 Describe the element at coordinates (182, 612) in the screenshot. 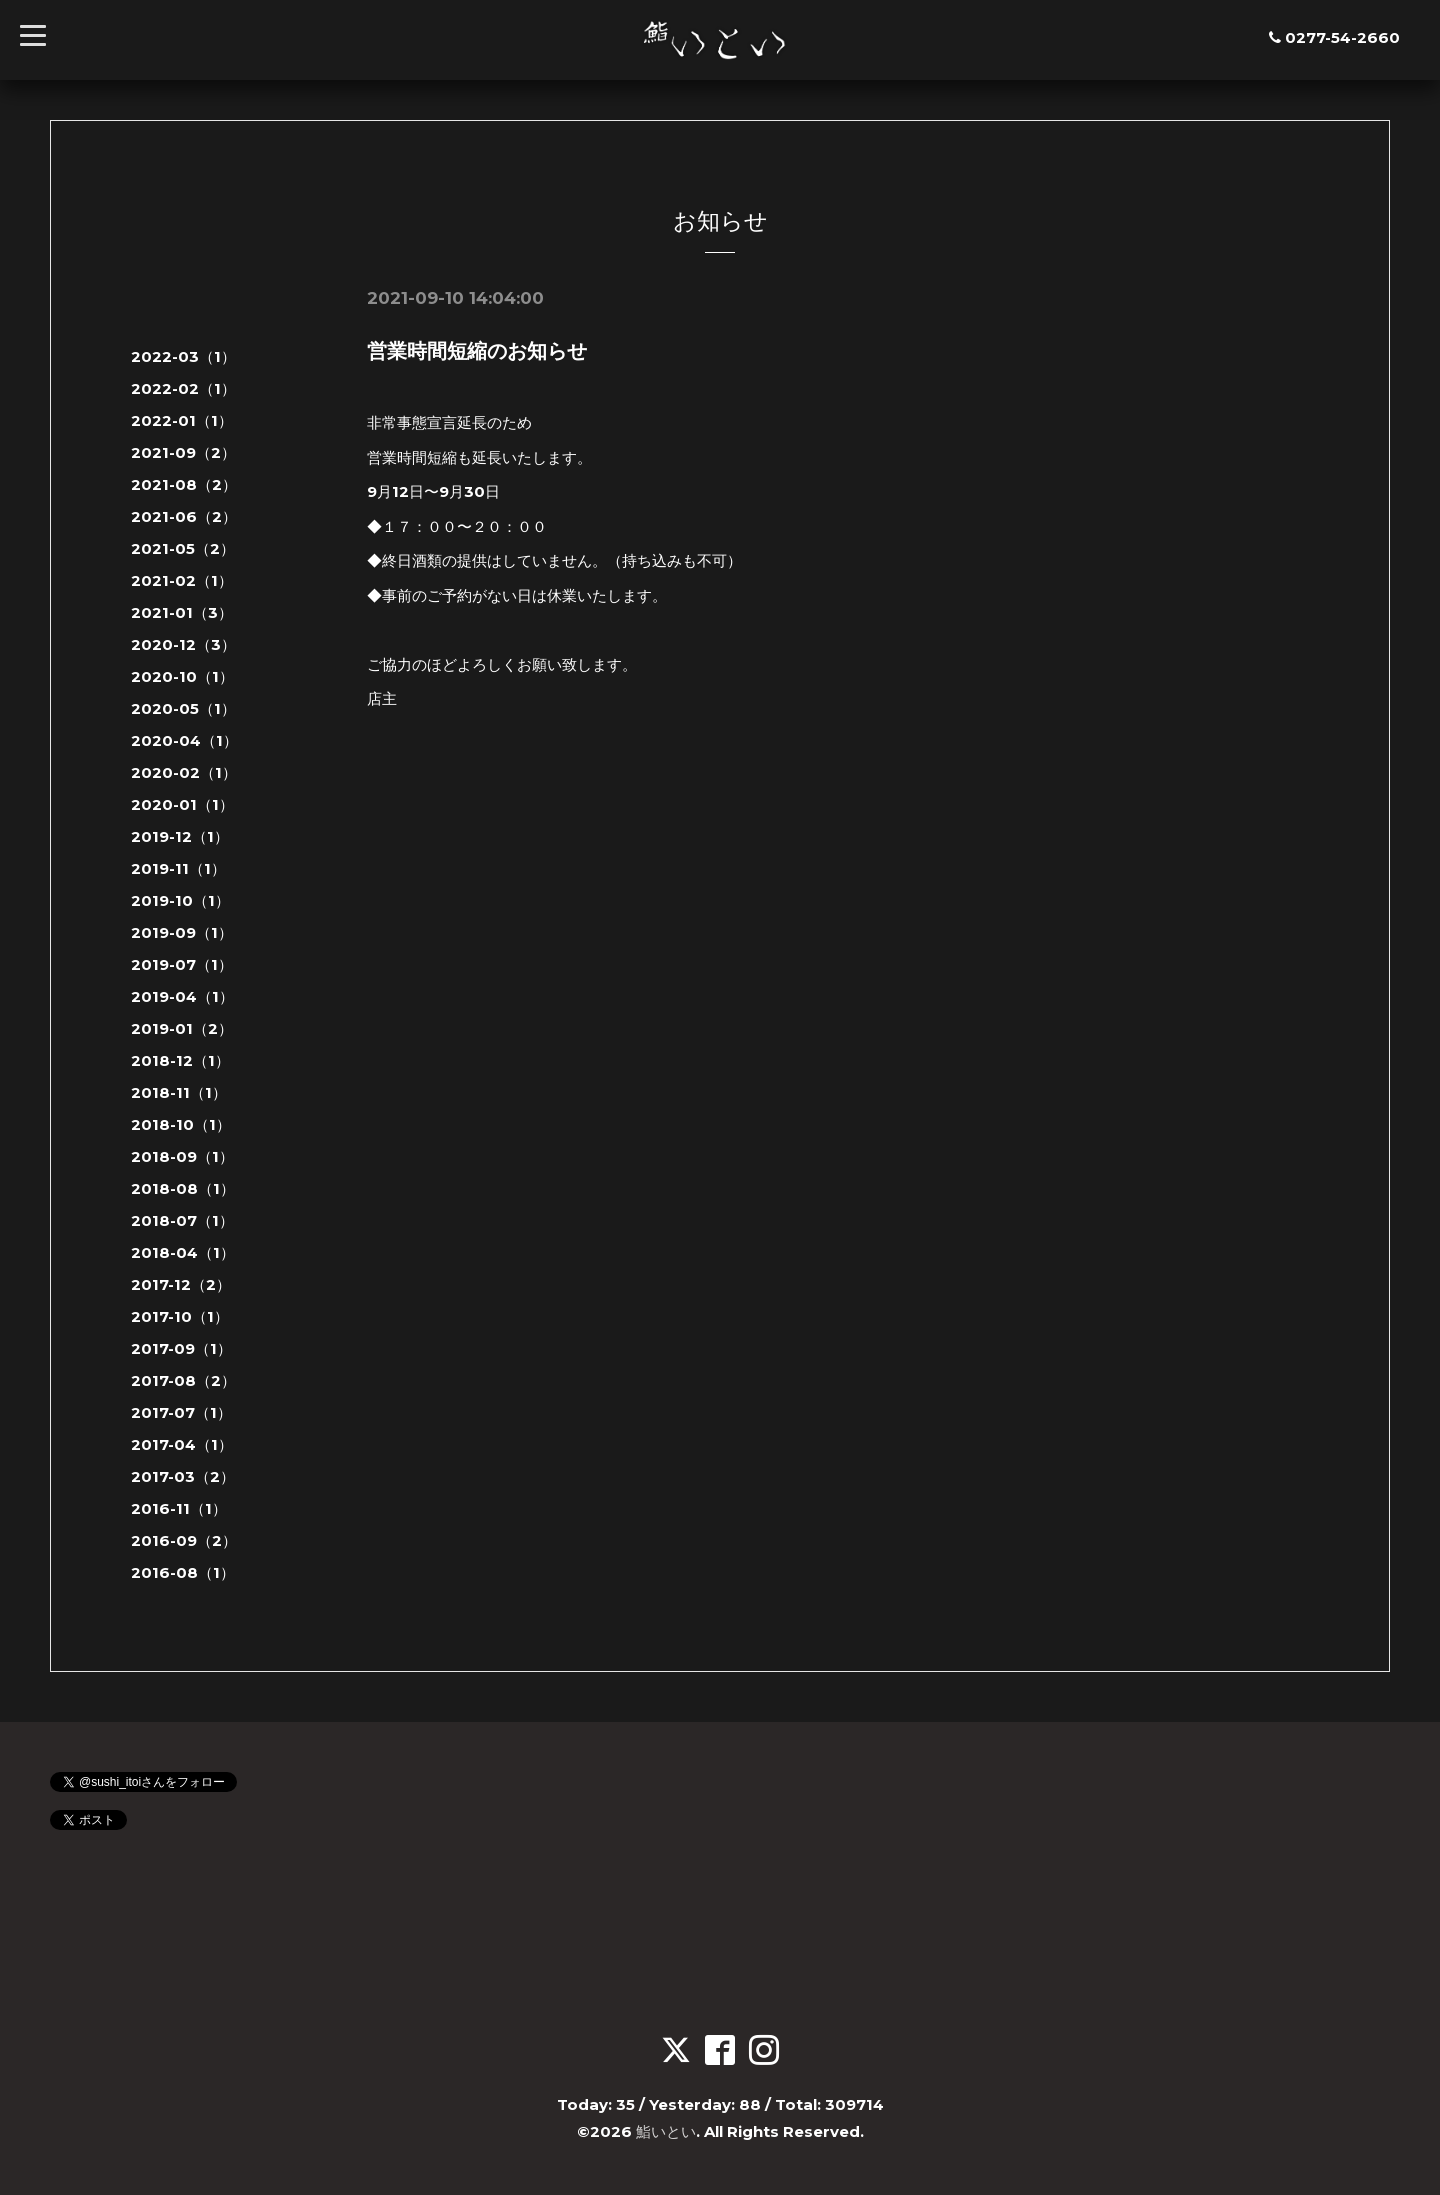

I see `2021-01（3）` at that location.